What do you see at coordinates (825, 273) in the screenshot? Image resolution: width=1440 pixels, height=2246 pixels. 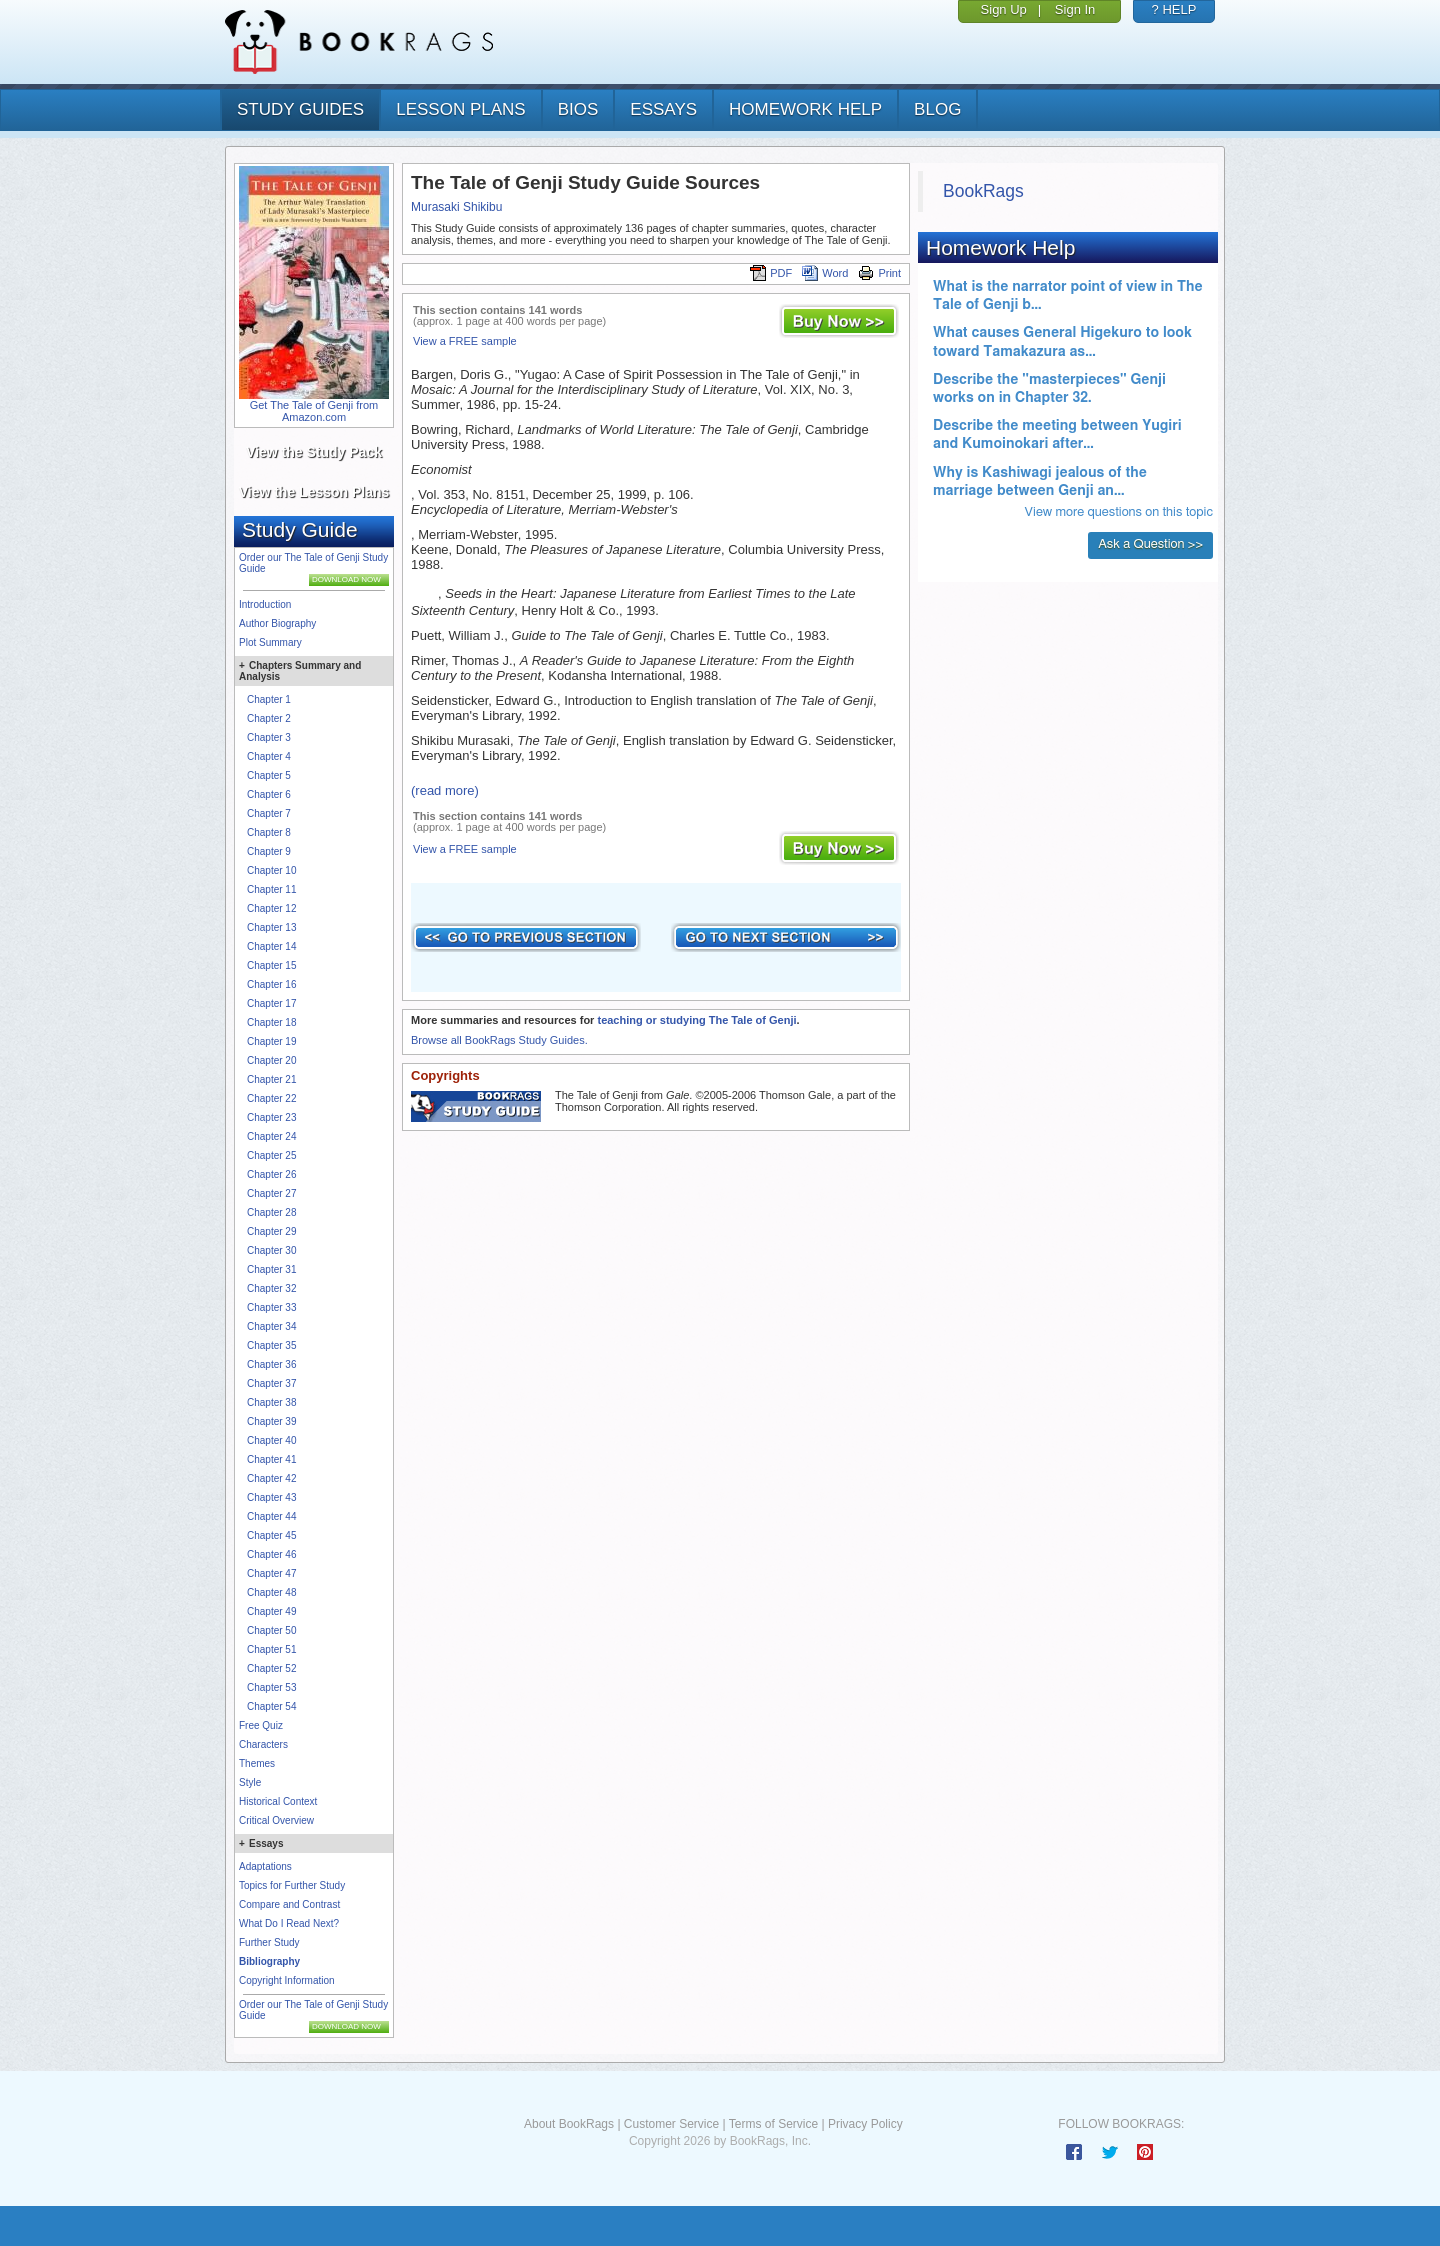 I see `Word` at bounding box center [825, 273].